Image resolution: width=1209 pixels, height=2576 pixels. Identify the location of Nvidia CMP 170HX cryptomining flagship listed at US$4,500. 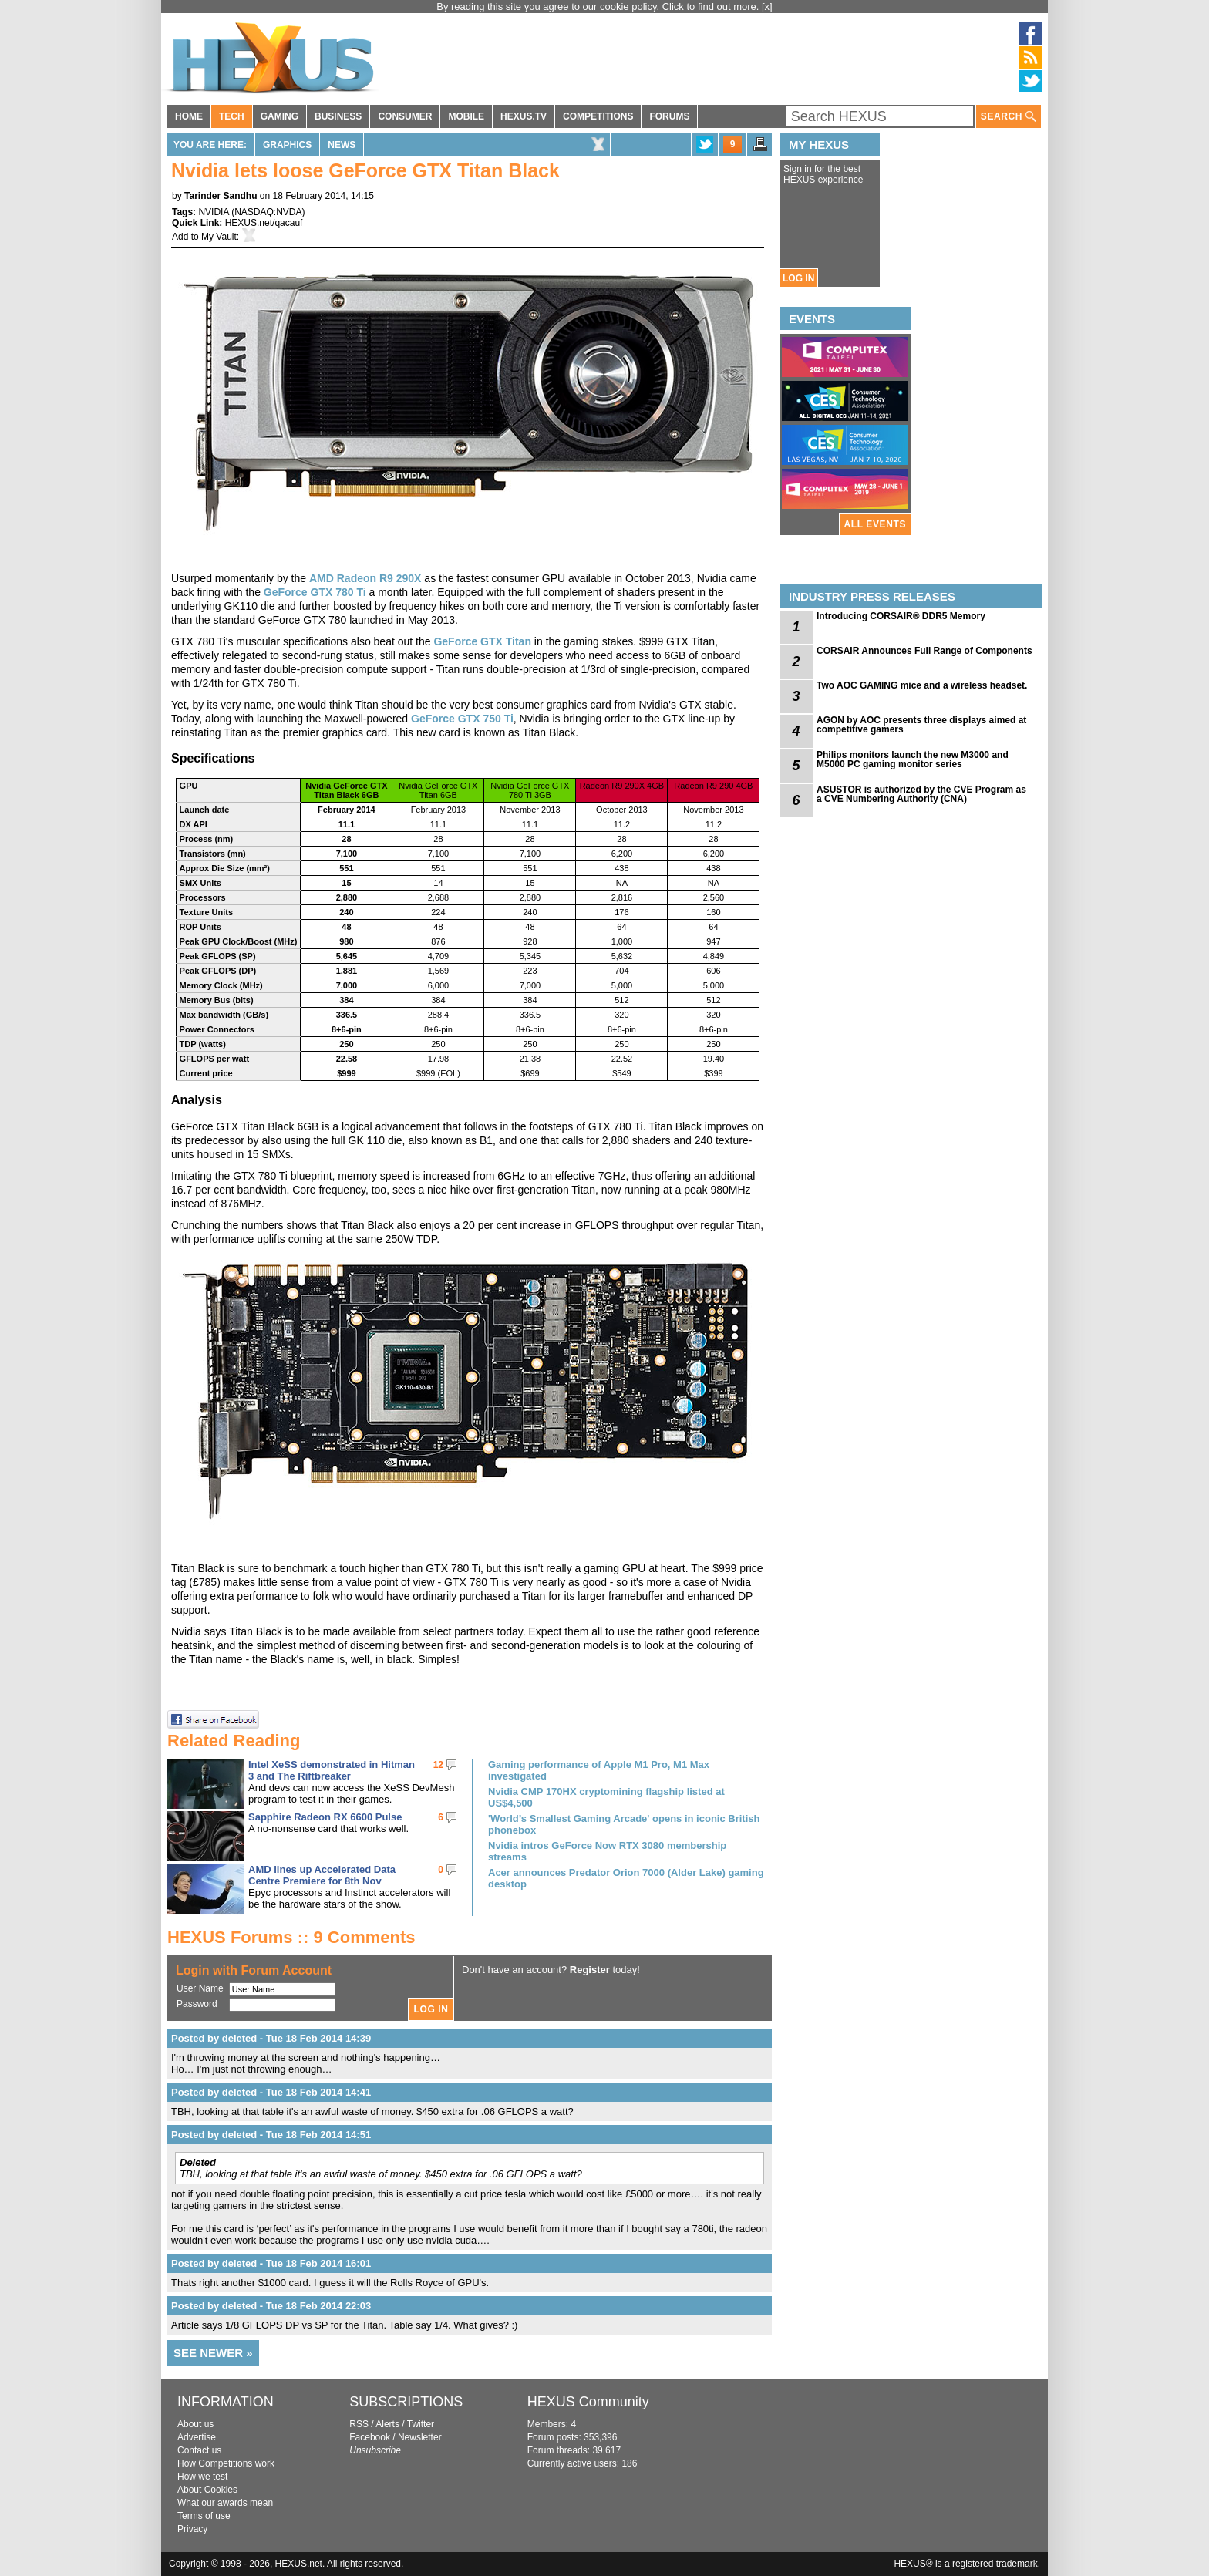
(606, 1797).